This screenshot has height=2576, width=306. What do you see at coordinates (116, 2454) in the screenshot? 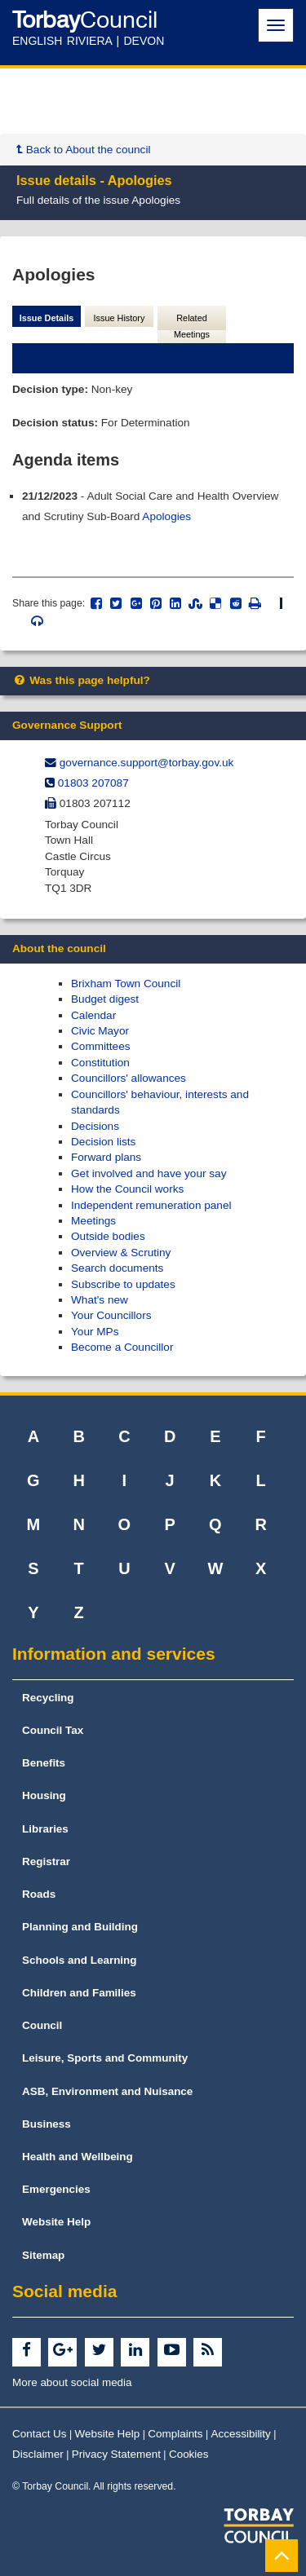
I see `Privacy Statement` at bounding box center [116, 2454].